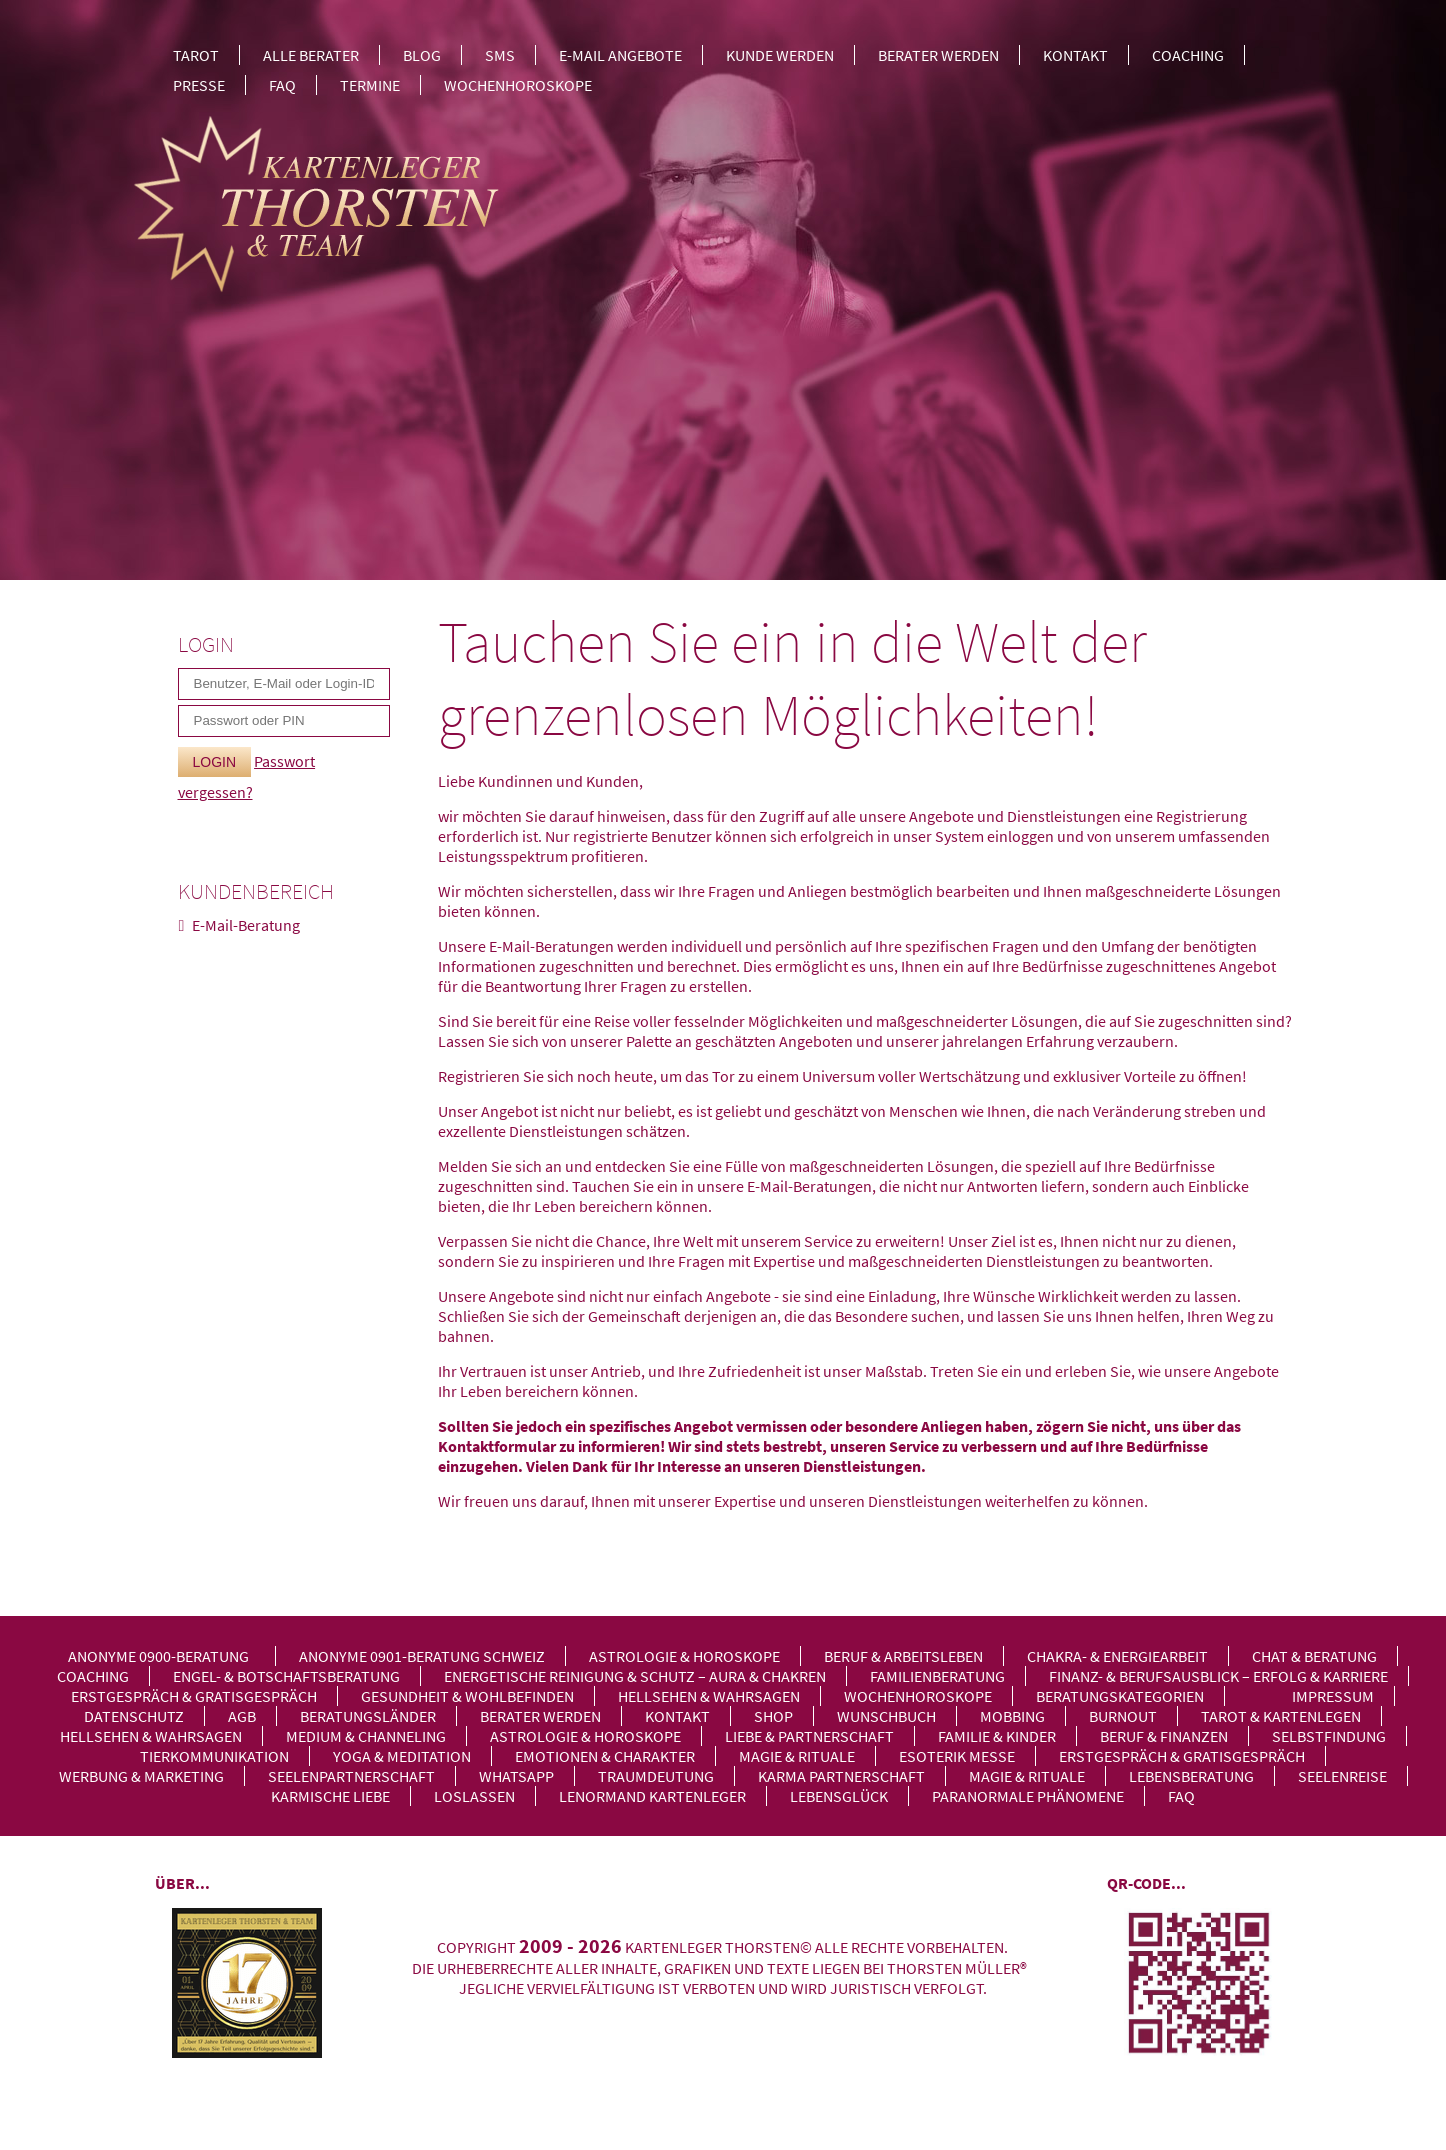  Describe the element at coordinates (500, 55) in the screenshot. I see `SMS` at that location.